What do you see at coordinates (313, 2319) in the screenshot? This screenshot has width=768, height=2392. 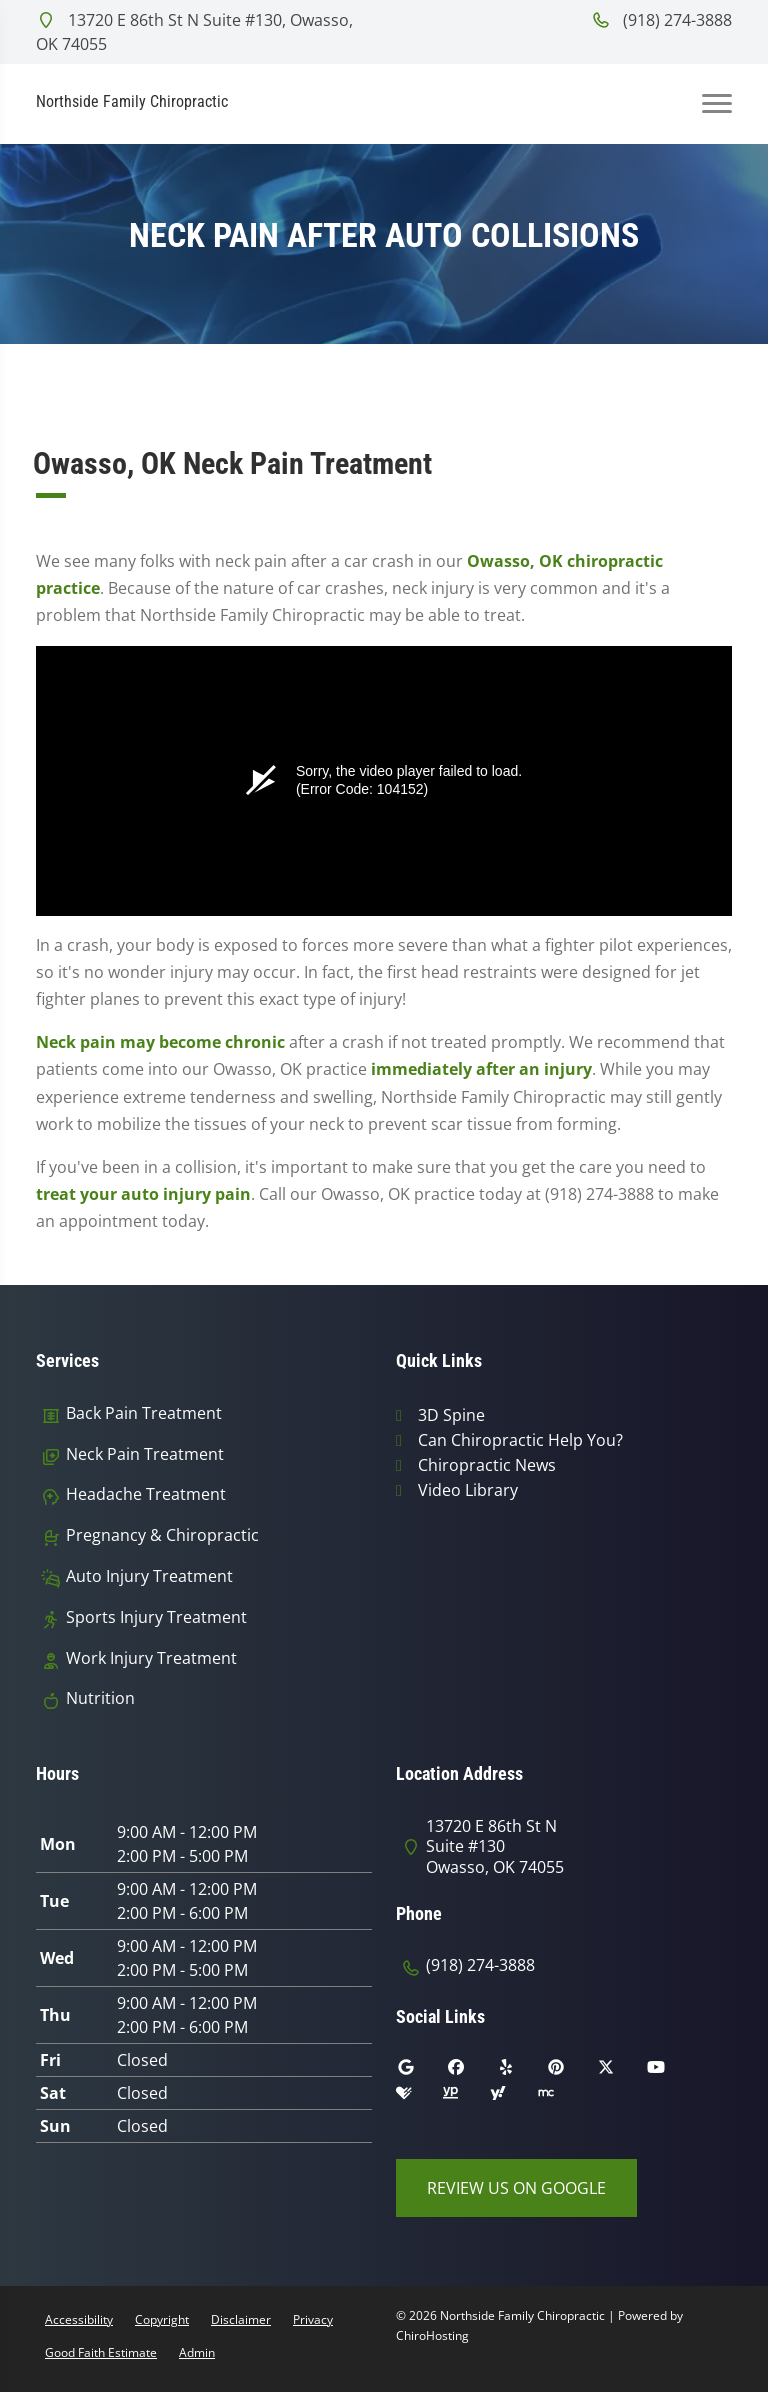 I see `Privacy [button]` at bounding box center [313, 2319].